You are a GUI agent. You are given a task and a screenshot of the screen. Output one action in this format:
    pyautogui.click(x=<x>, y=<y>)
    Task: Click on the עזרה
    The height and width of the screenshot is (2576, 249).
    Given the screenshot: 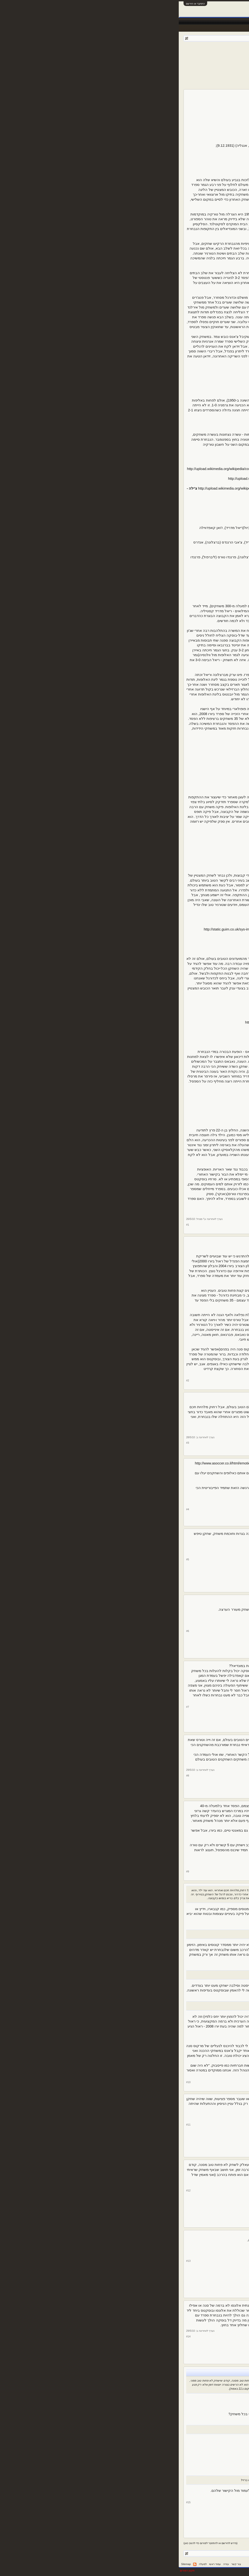 What is the action you would take?
    pyautogui.click(x=47, y=2564)
    